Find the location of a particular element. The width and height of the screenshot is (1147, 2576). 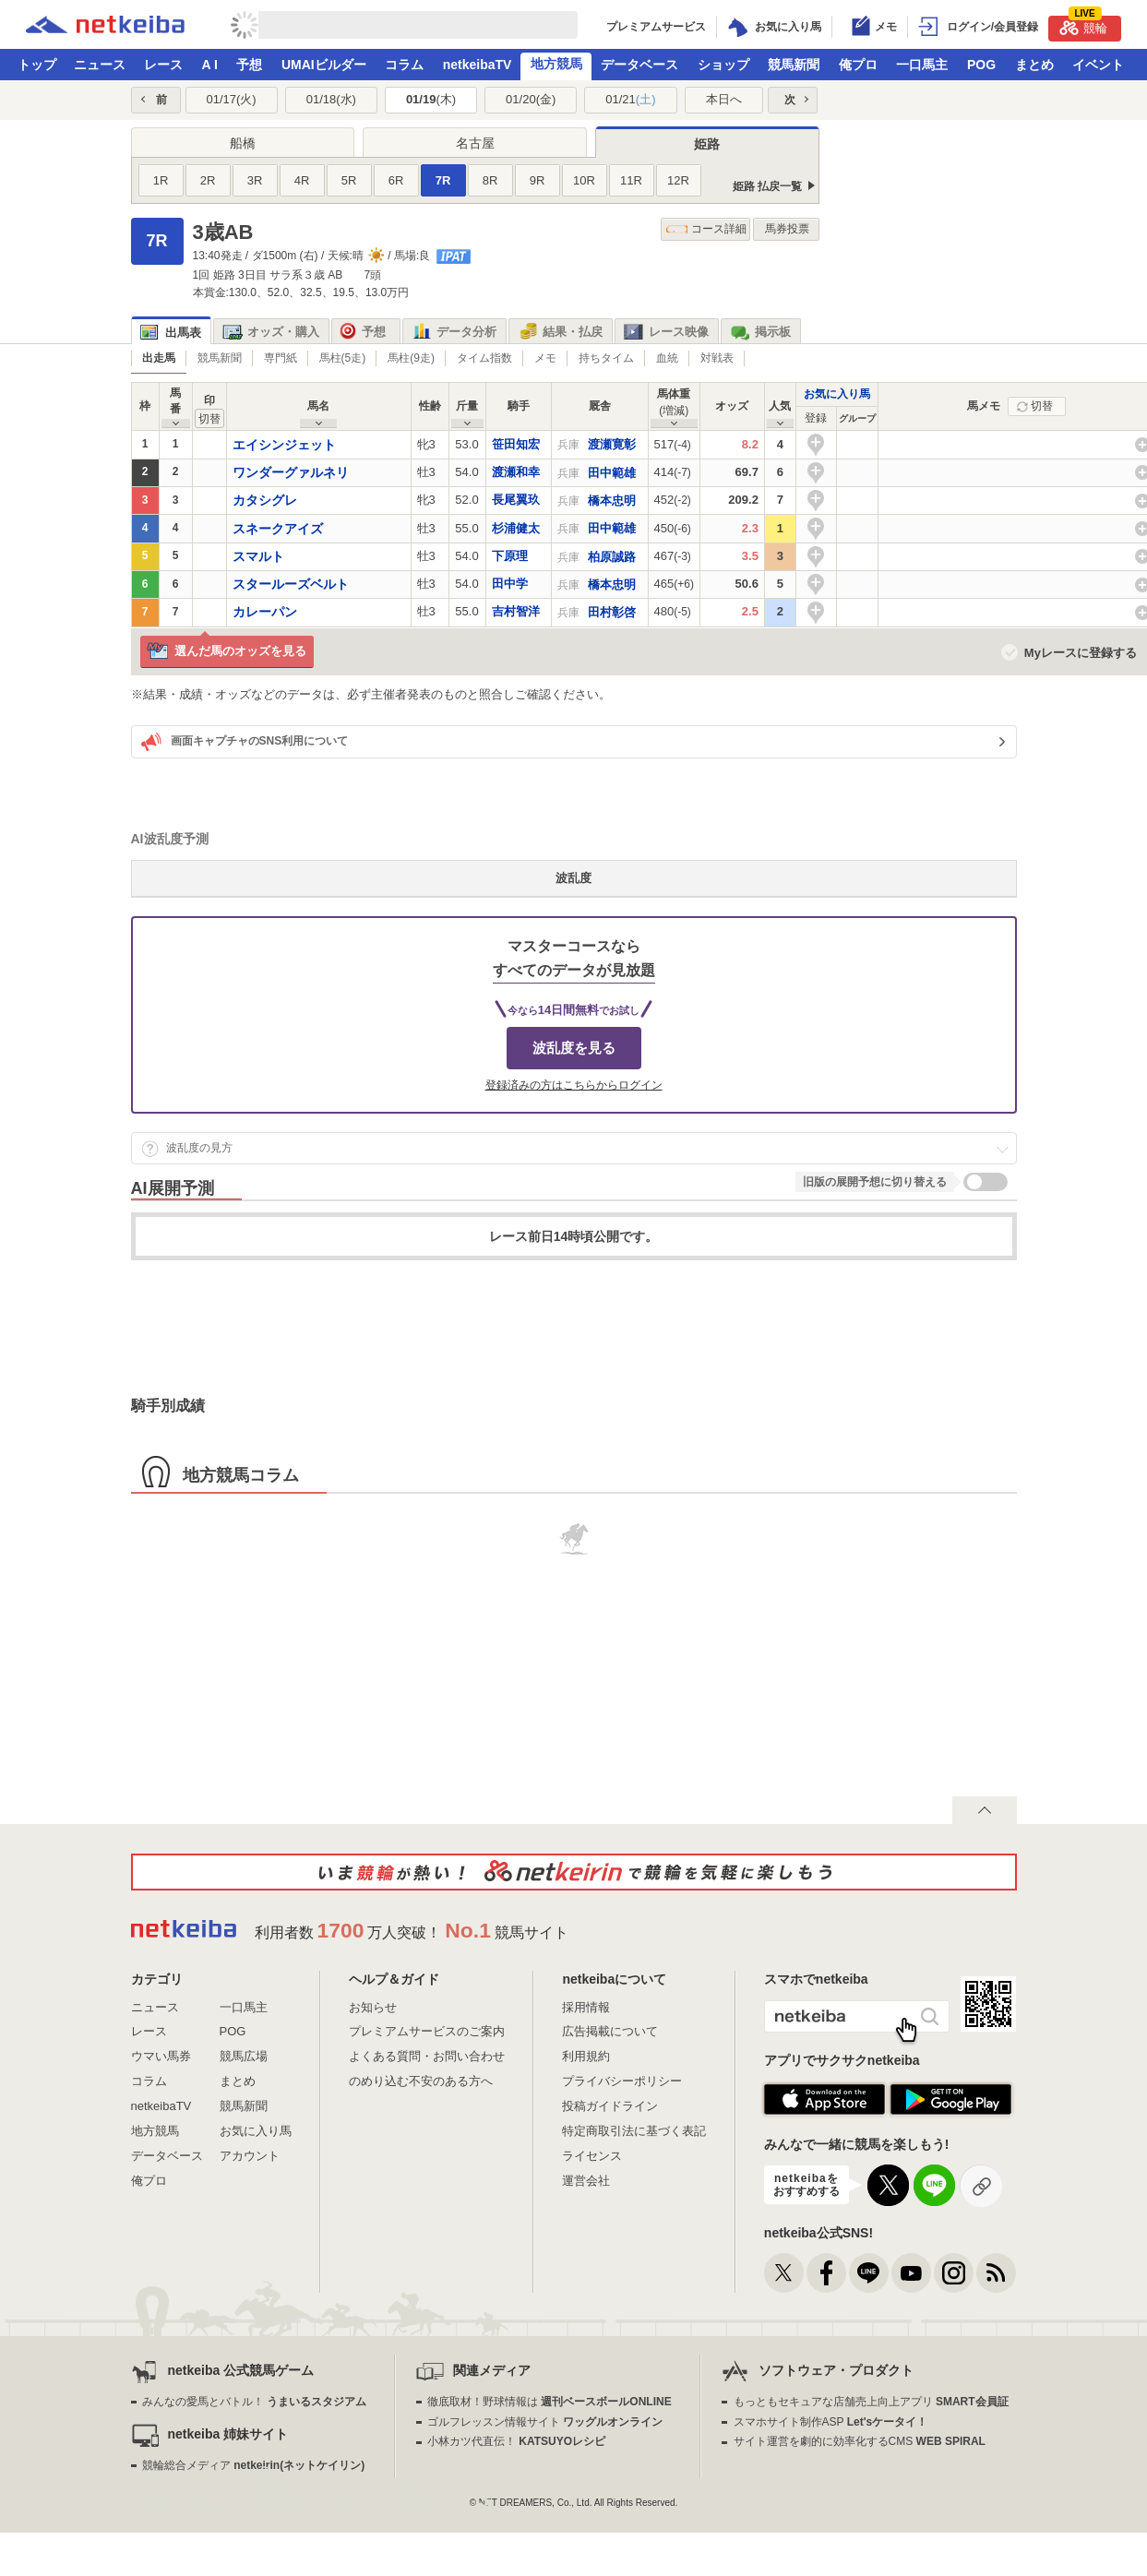

吉村智洋 is located at coordinates (516, 611).